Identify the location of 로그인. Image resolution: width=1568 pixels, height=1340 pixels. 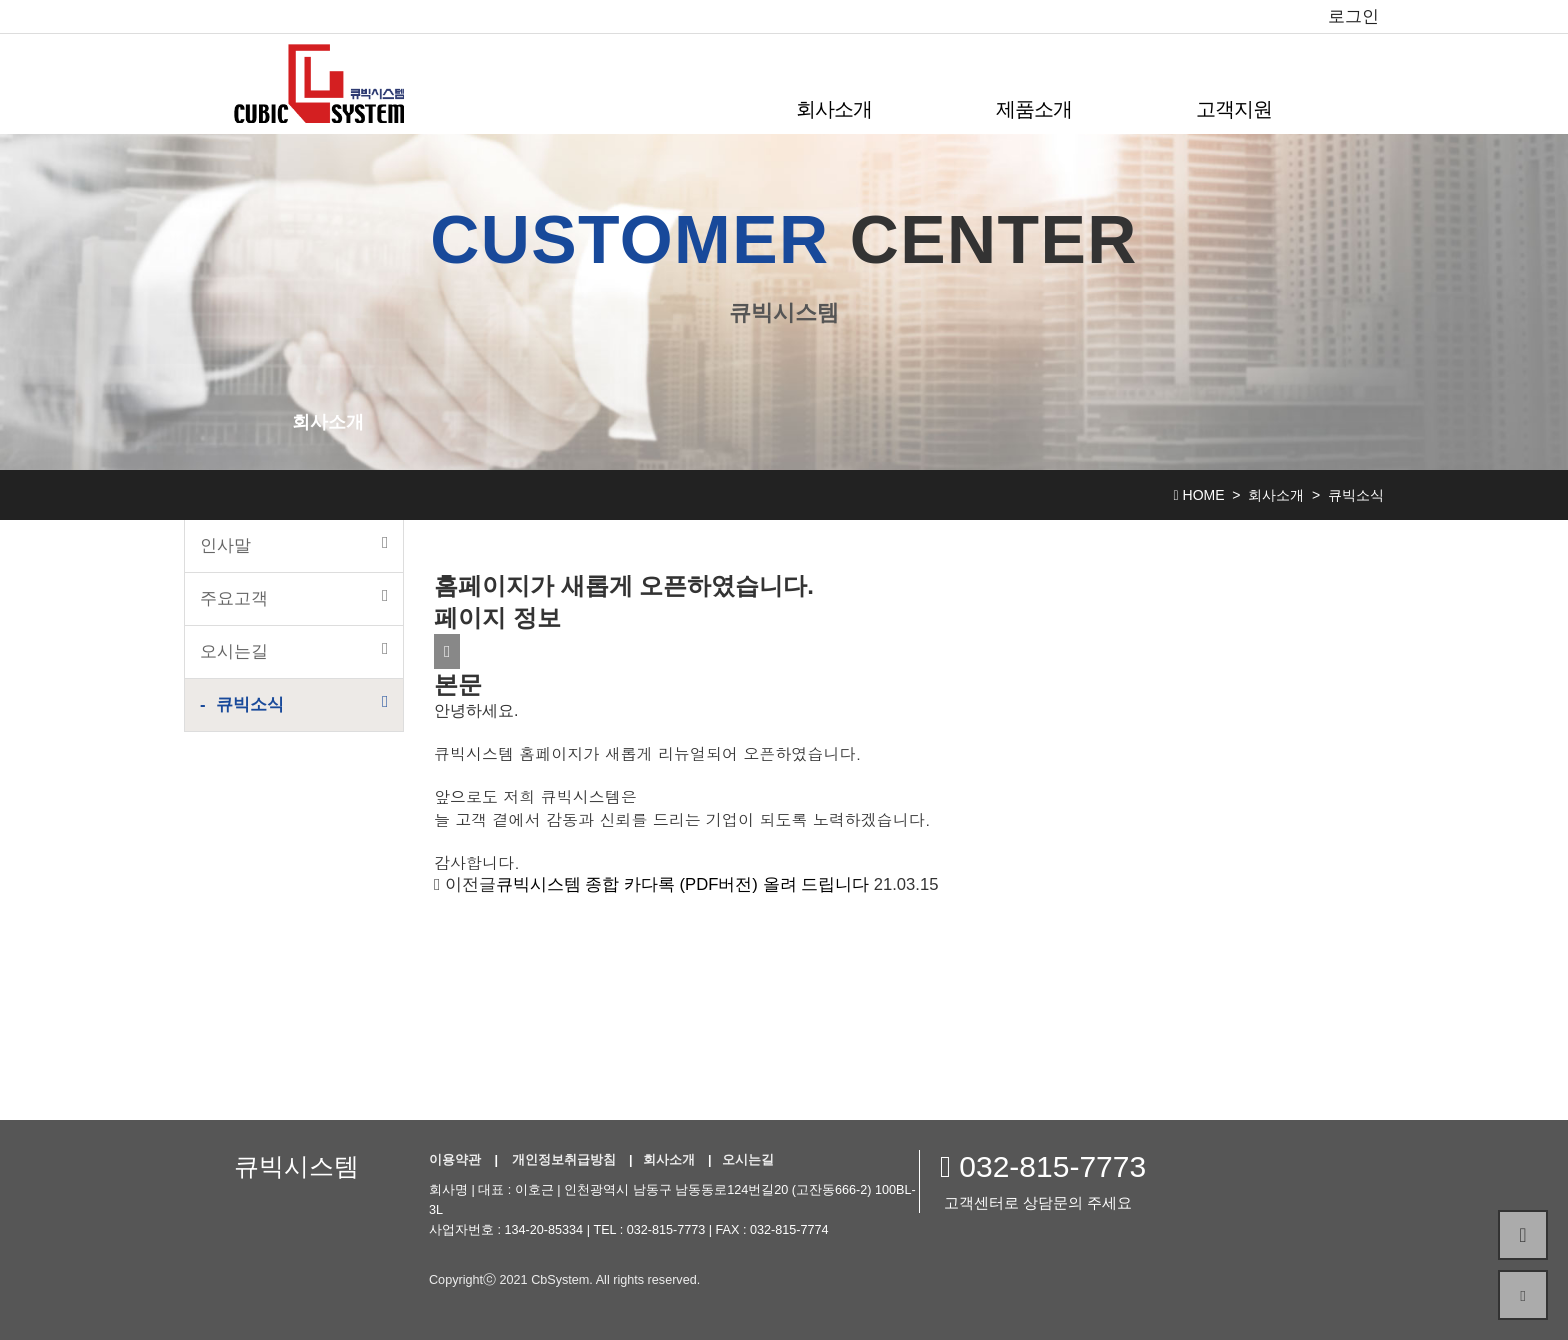
(1353, 16).